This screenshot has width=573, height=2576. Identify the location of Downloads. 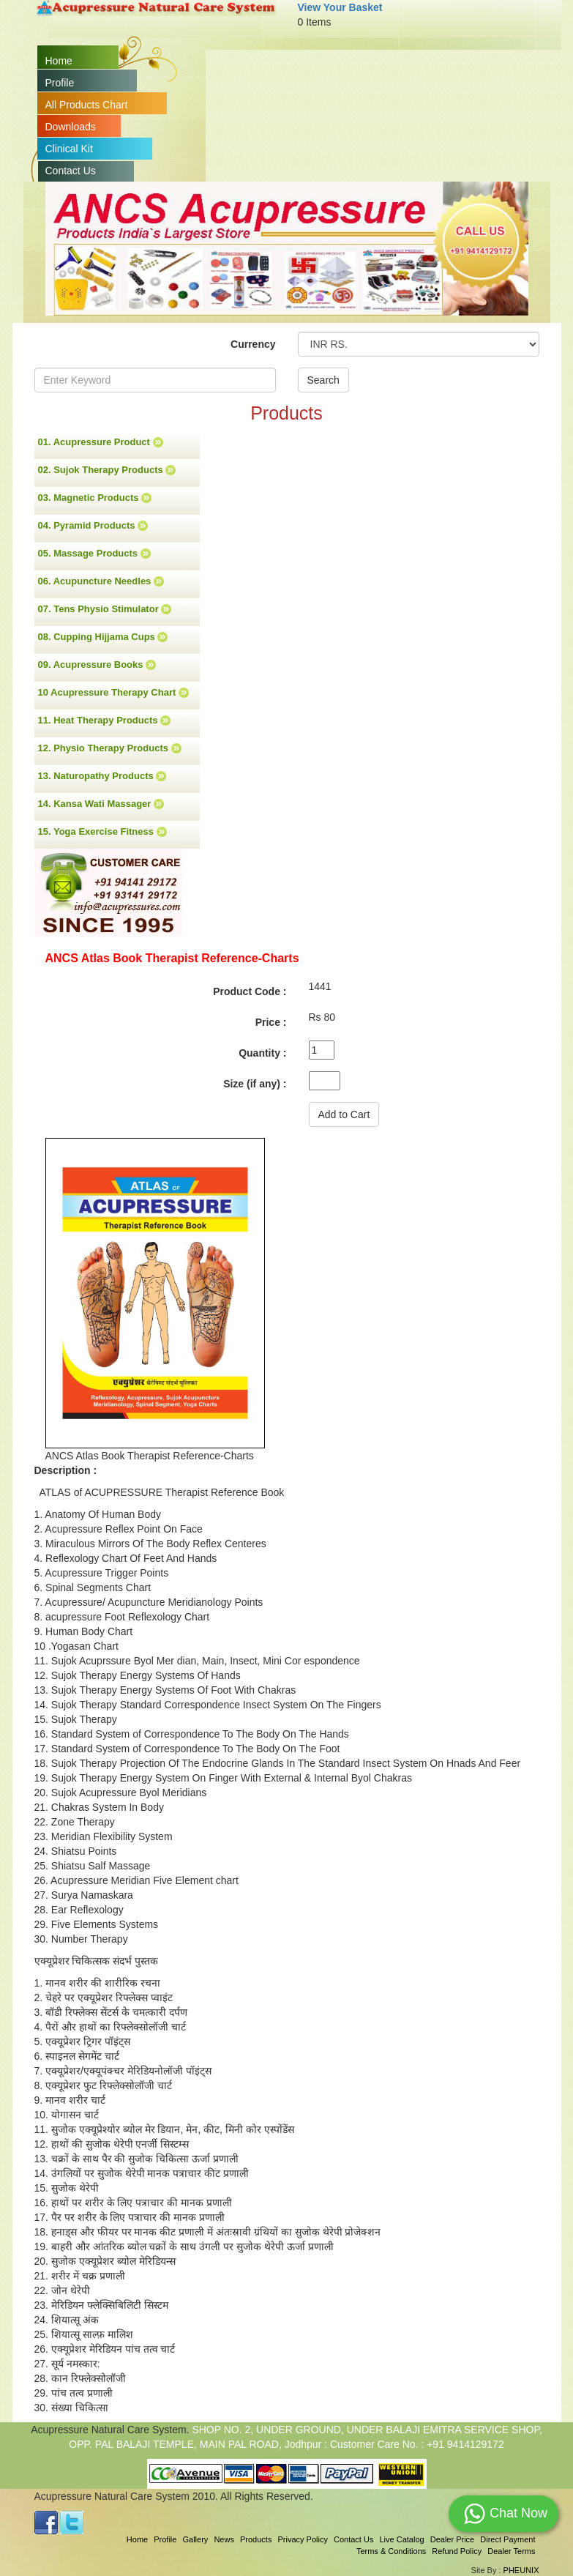
(70, 127).